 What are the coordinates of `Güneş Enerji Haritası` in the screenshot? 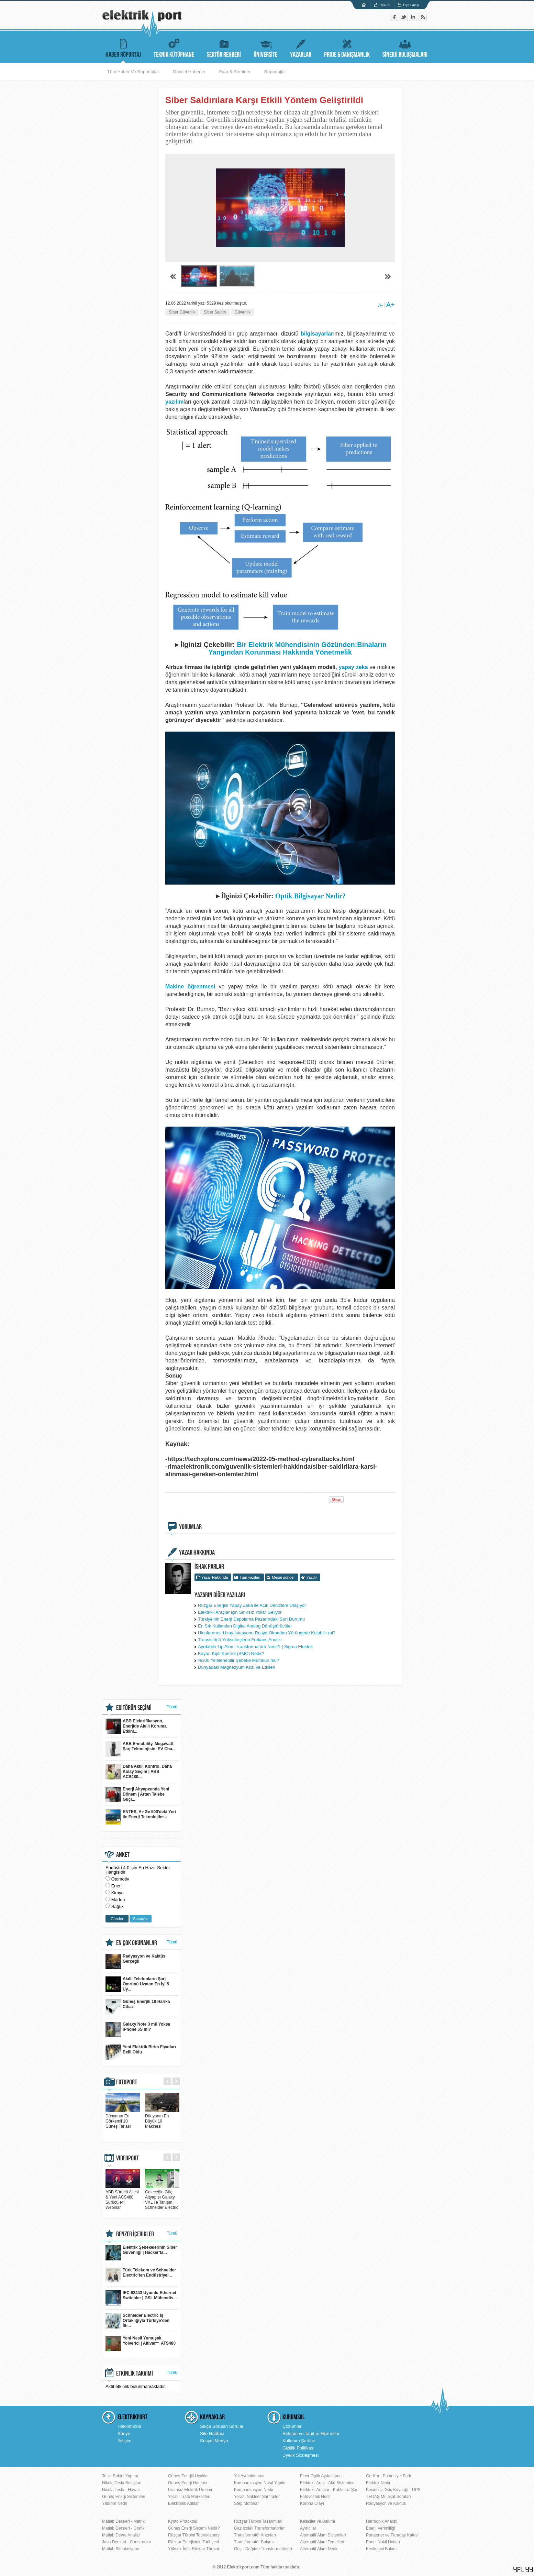 It's located at (187, 2483).